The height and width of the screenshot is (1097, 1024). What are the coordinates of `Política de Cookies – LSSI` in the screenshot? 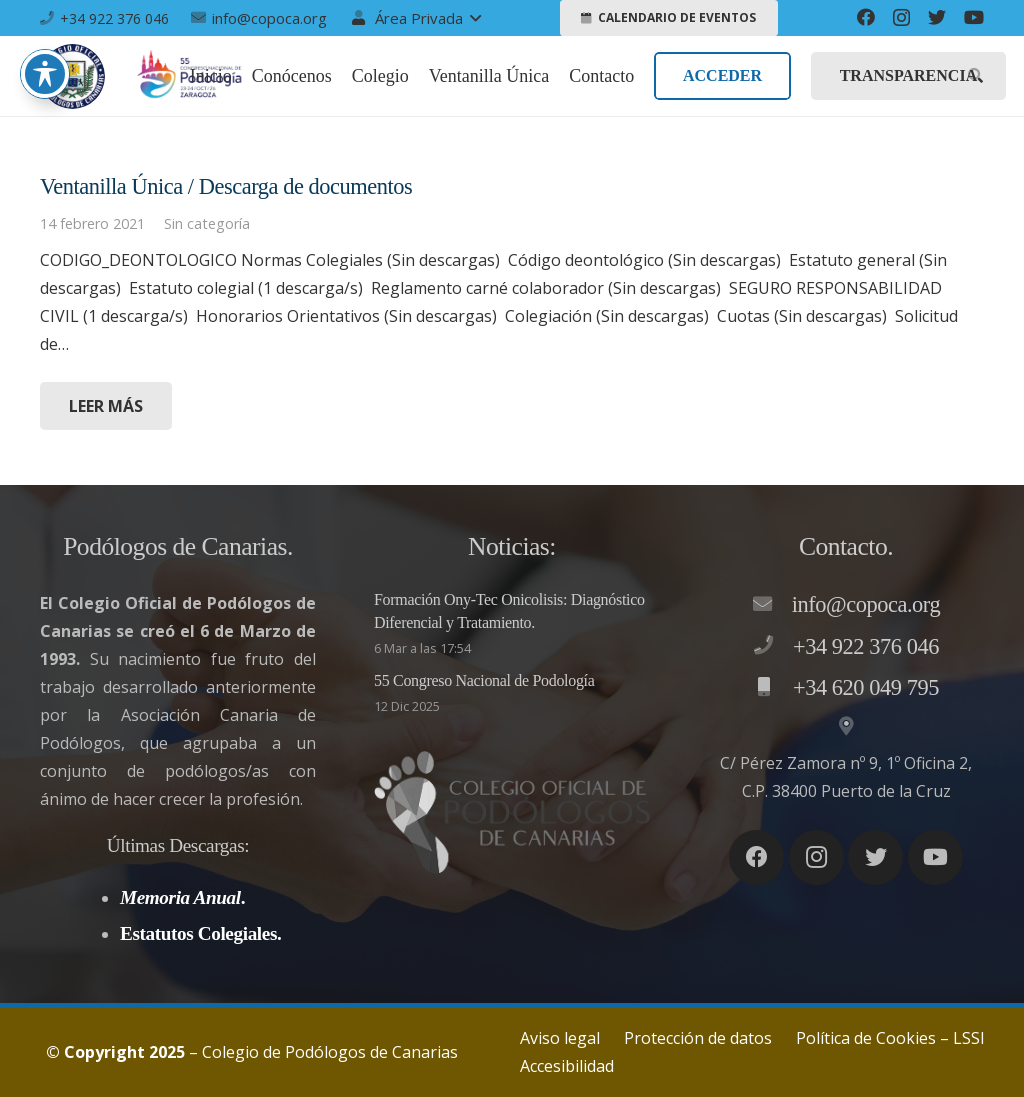 It's located at (890, 1038).